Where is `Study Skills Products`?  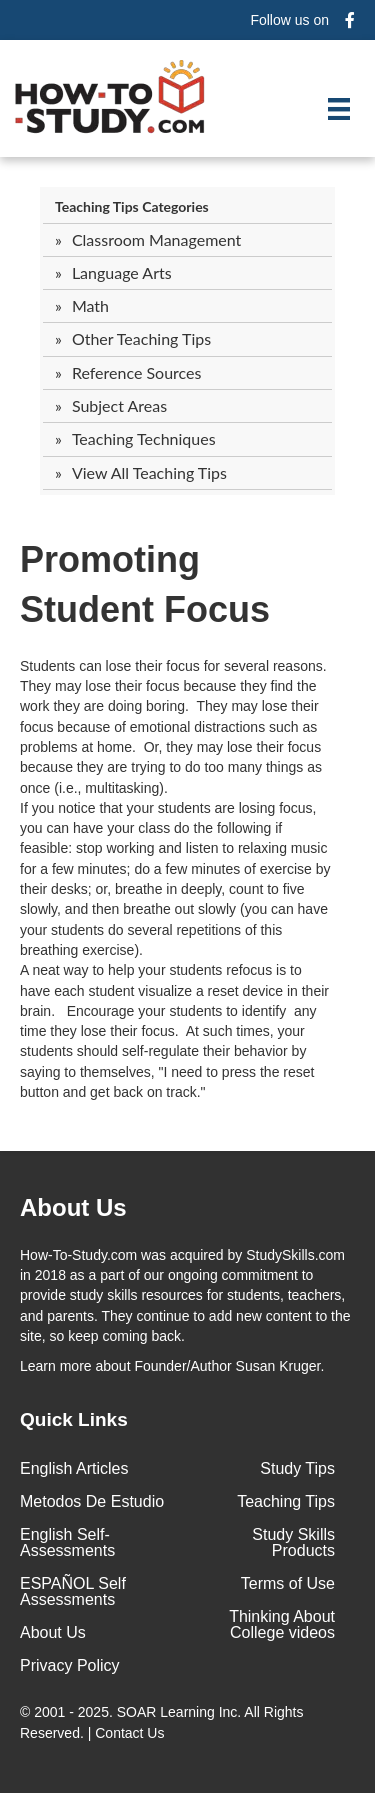
Study Skills Products is located at coordinates (293, 1542).